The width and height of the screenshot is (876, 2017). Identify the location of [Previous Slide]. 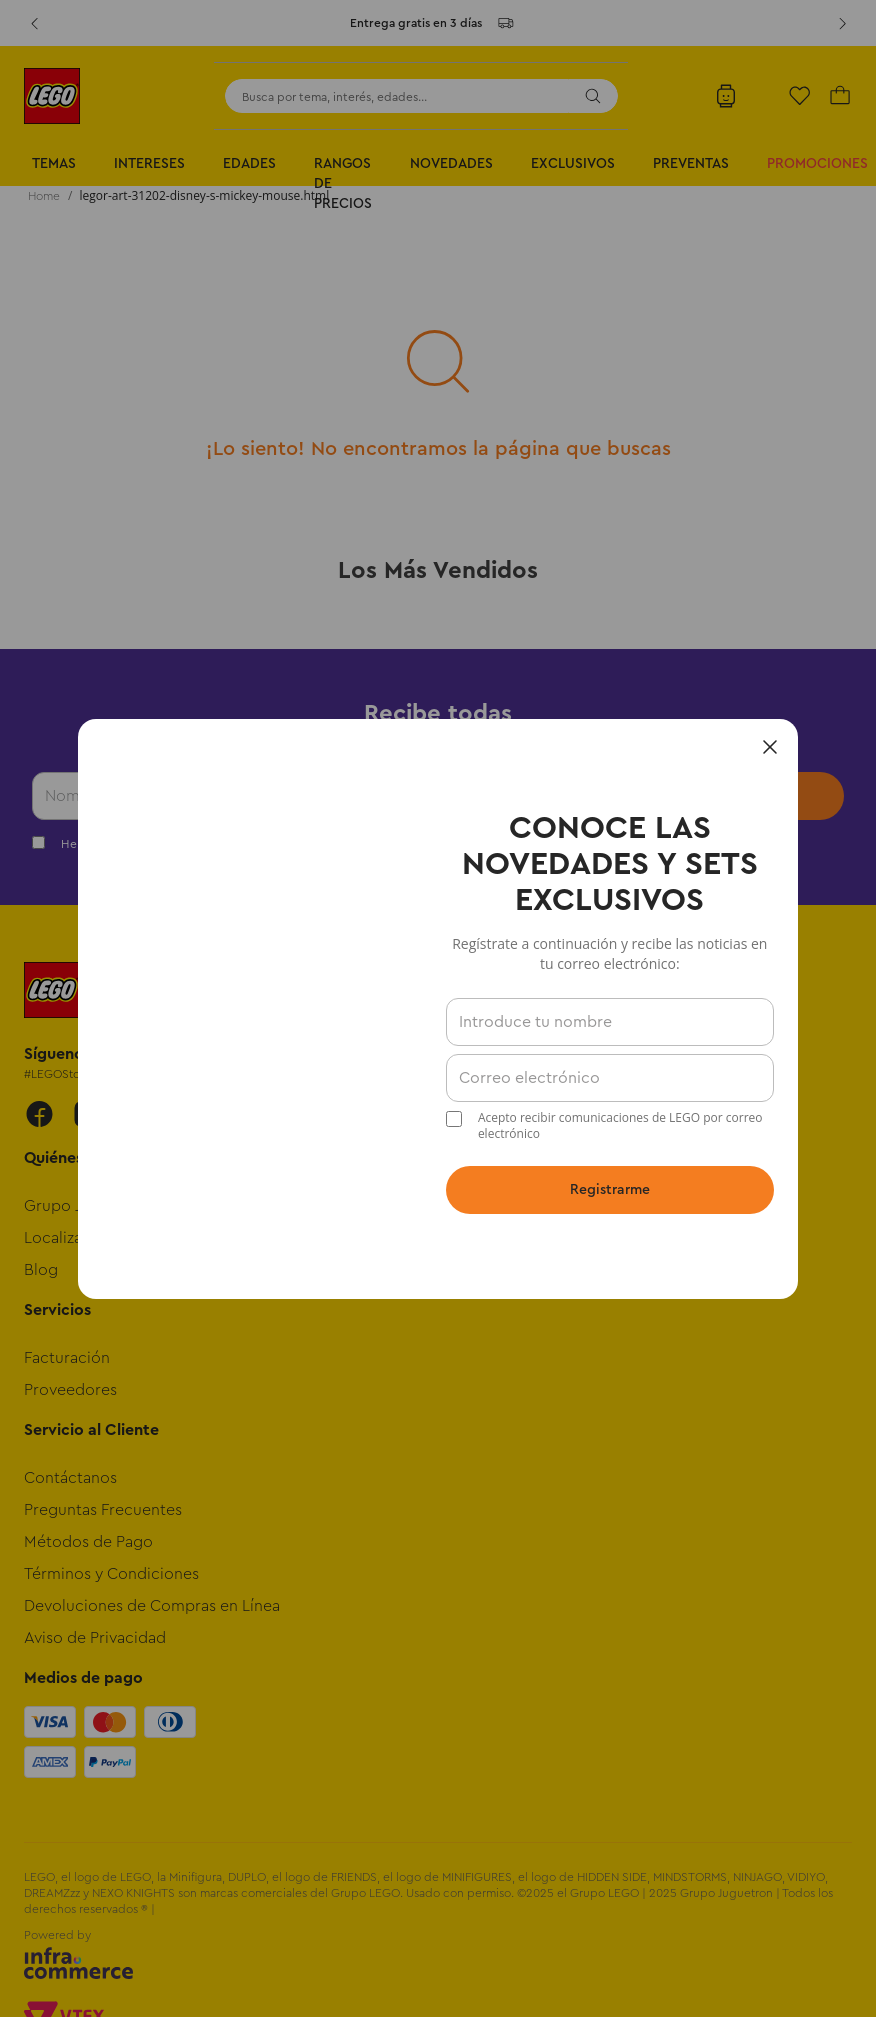
(34, 23).